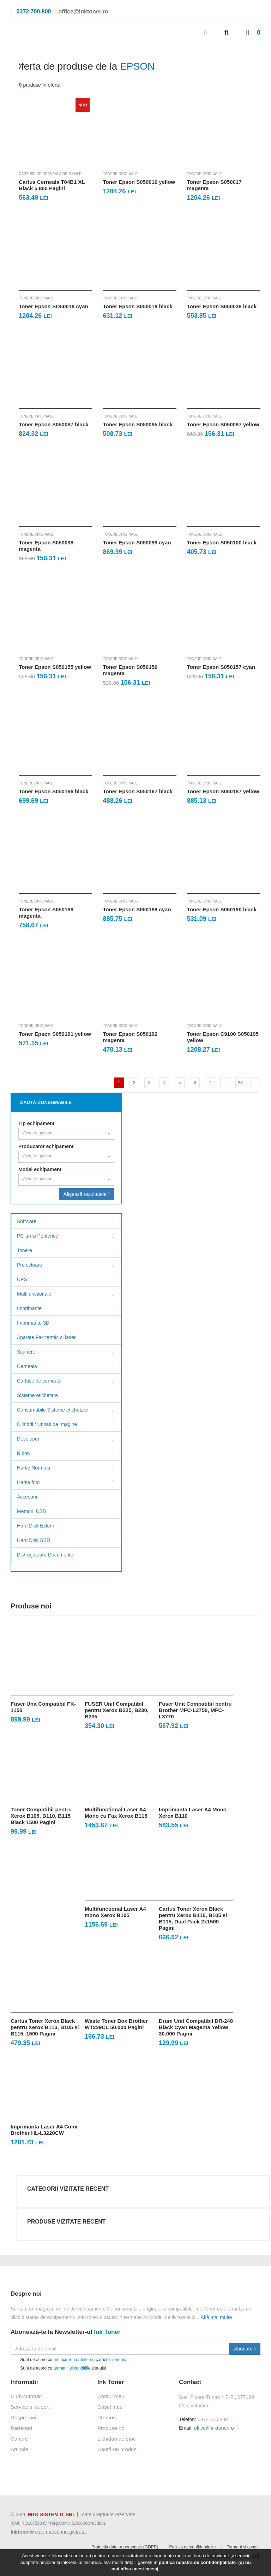 The image size is (271, 2576). I want to click on Toner Epson S050016 yellow, so click(139, 182).